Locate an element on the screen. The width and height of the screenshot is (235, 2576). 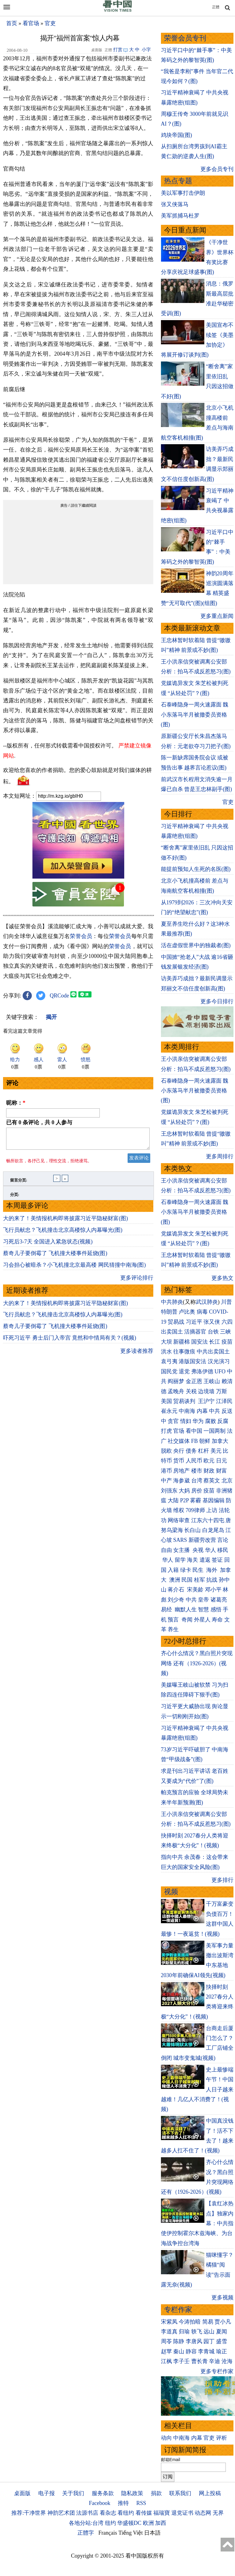
出卖国土 is located at coordinates (172, 1332).